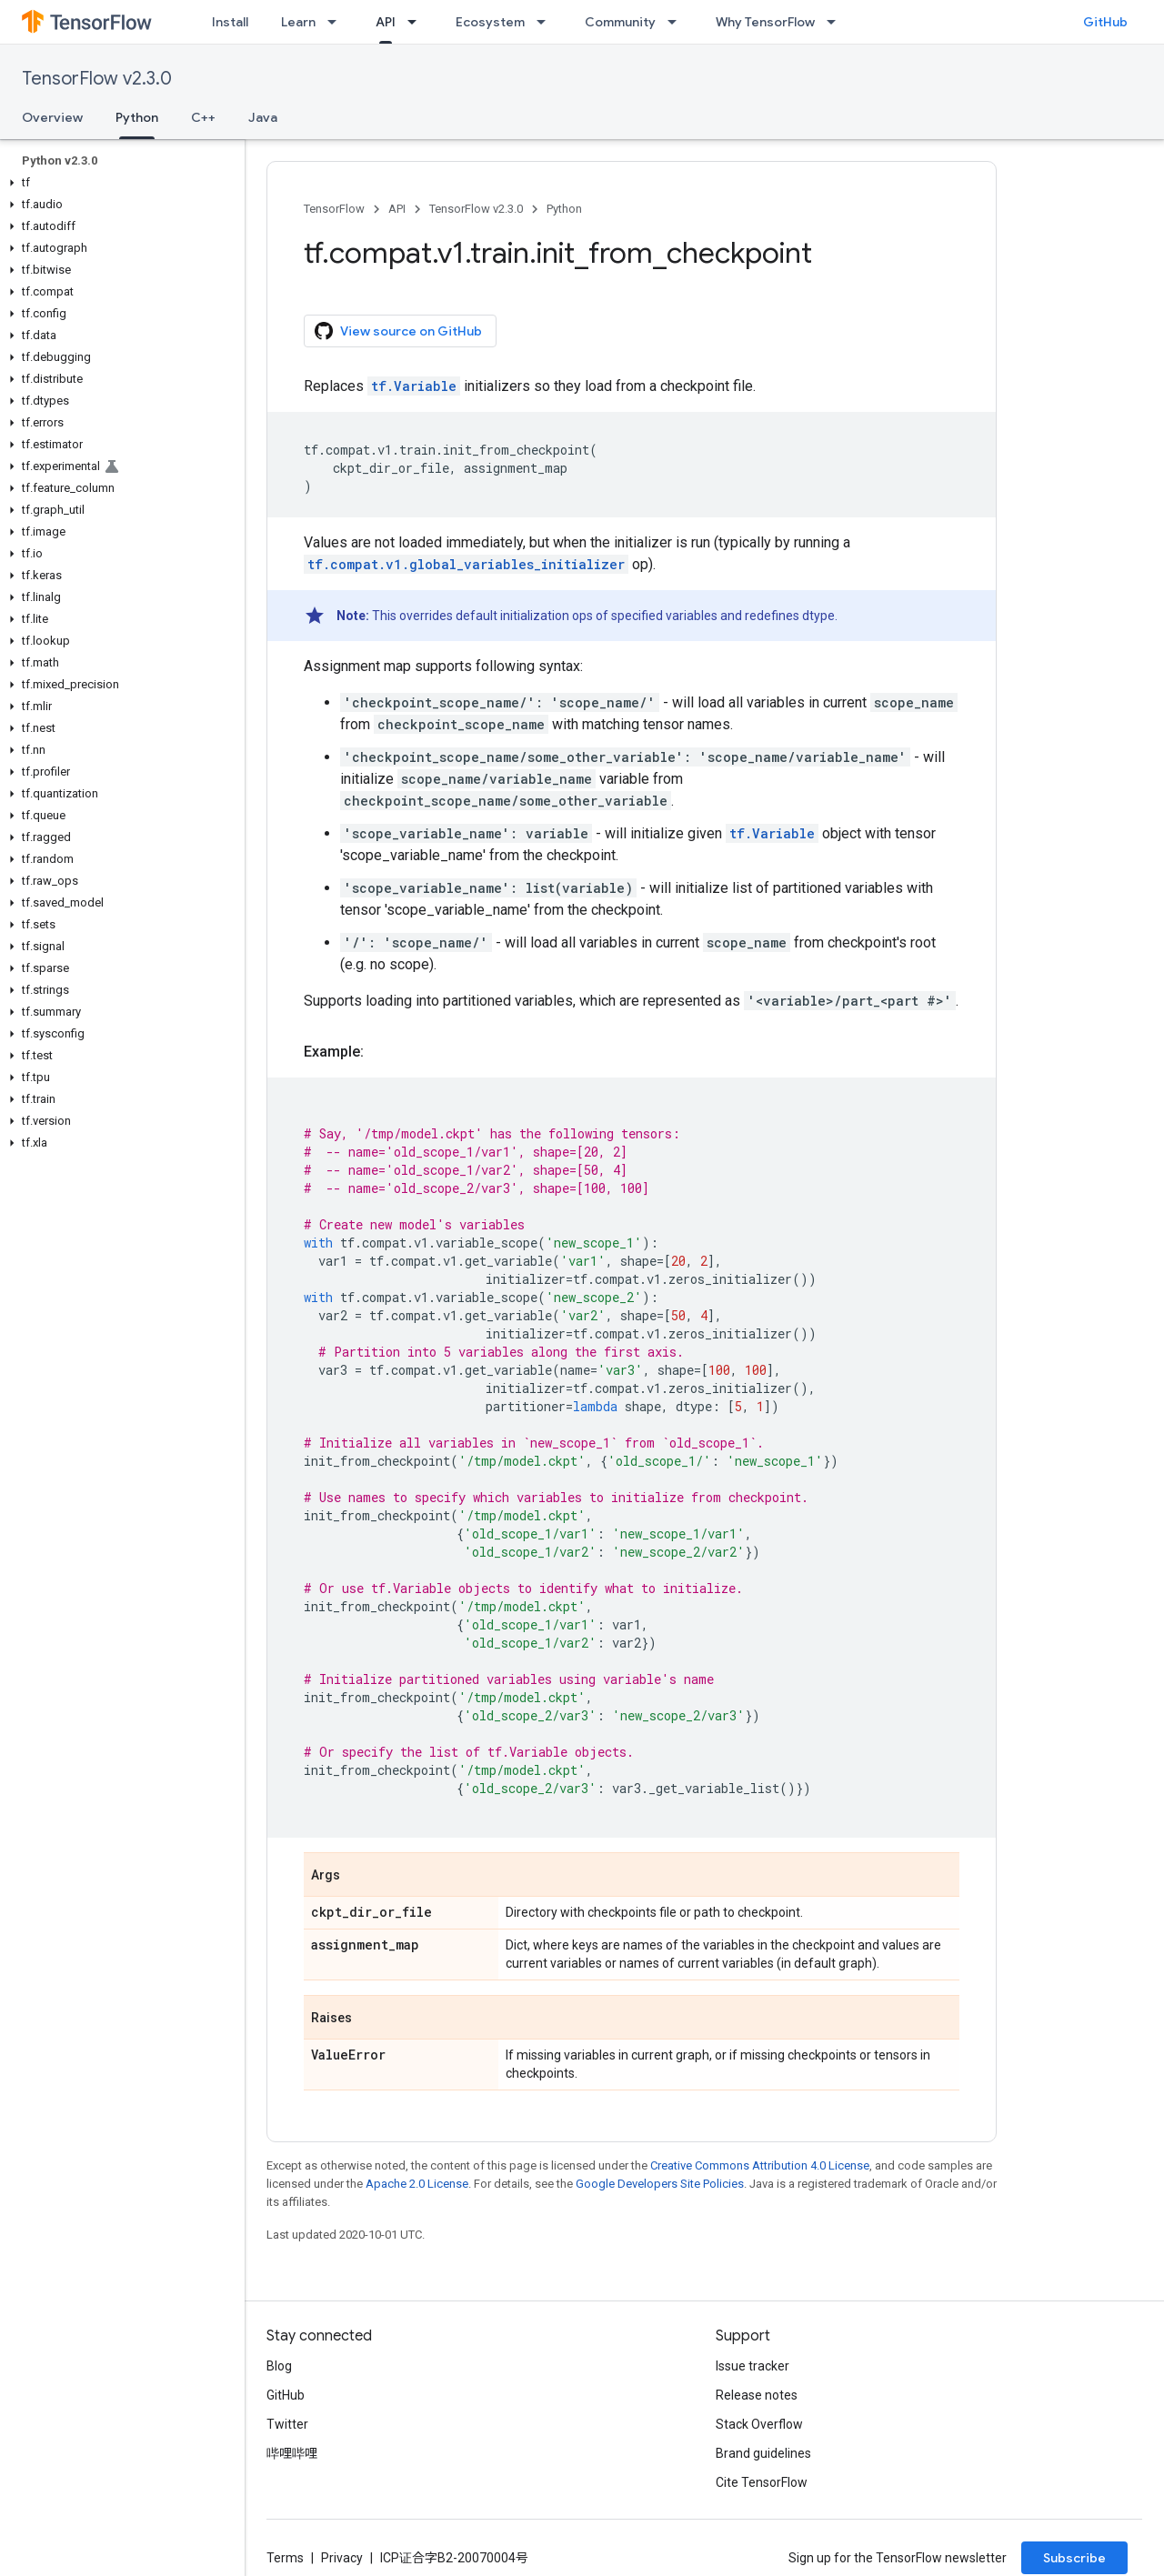 This screenshot has width=1164, height=2576. I want to click on Ecosystem, so click(490, 22).